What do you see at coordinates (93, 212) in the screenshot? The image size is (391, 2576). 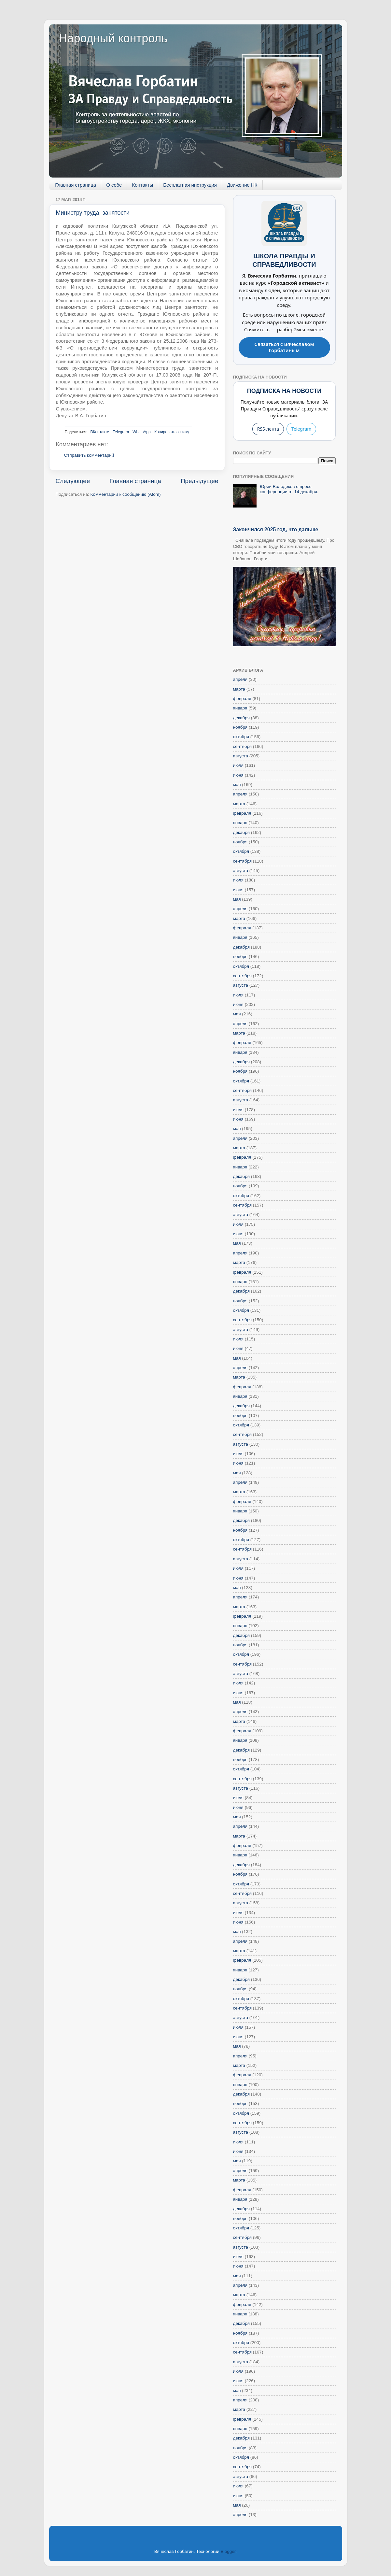 I see `Министру труда, занятости` at bounding box center [93, 212].